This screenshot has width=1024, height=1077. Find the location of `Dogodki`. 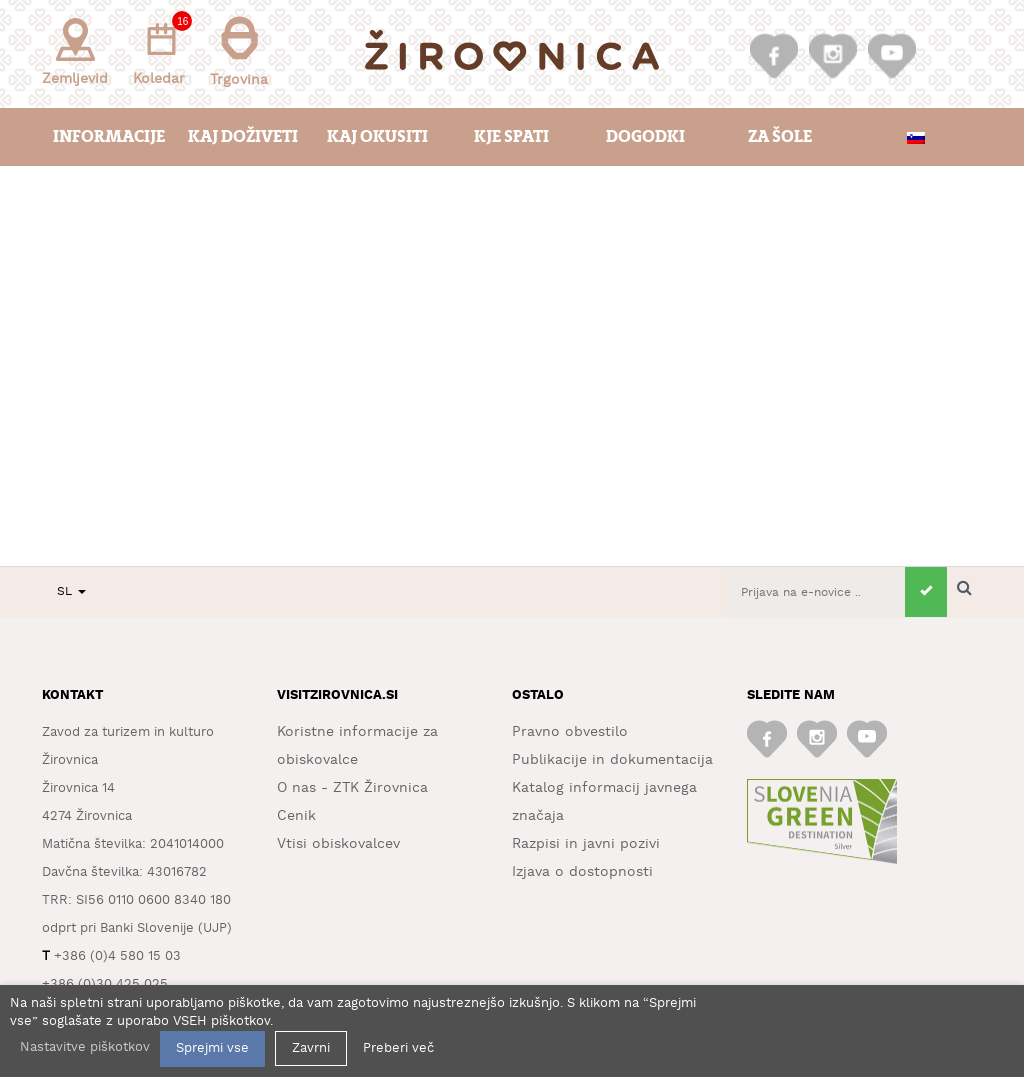

Dogodki is located at coordinates (645, 136).